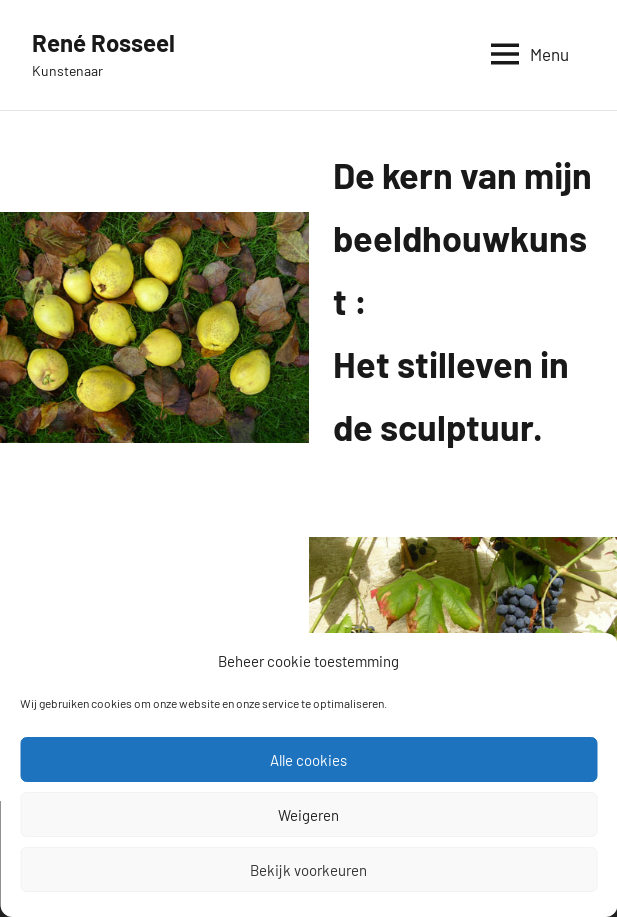 This screenshot has height=917, width=617. What do you see at coordinates (308, 870) in the screenshot?
I see `Bekijk voorkeuren` at bounding box center [308, 870].